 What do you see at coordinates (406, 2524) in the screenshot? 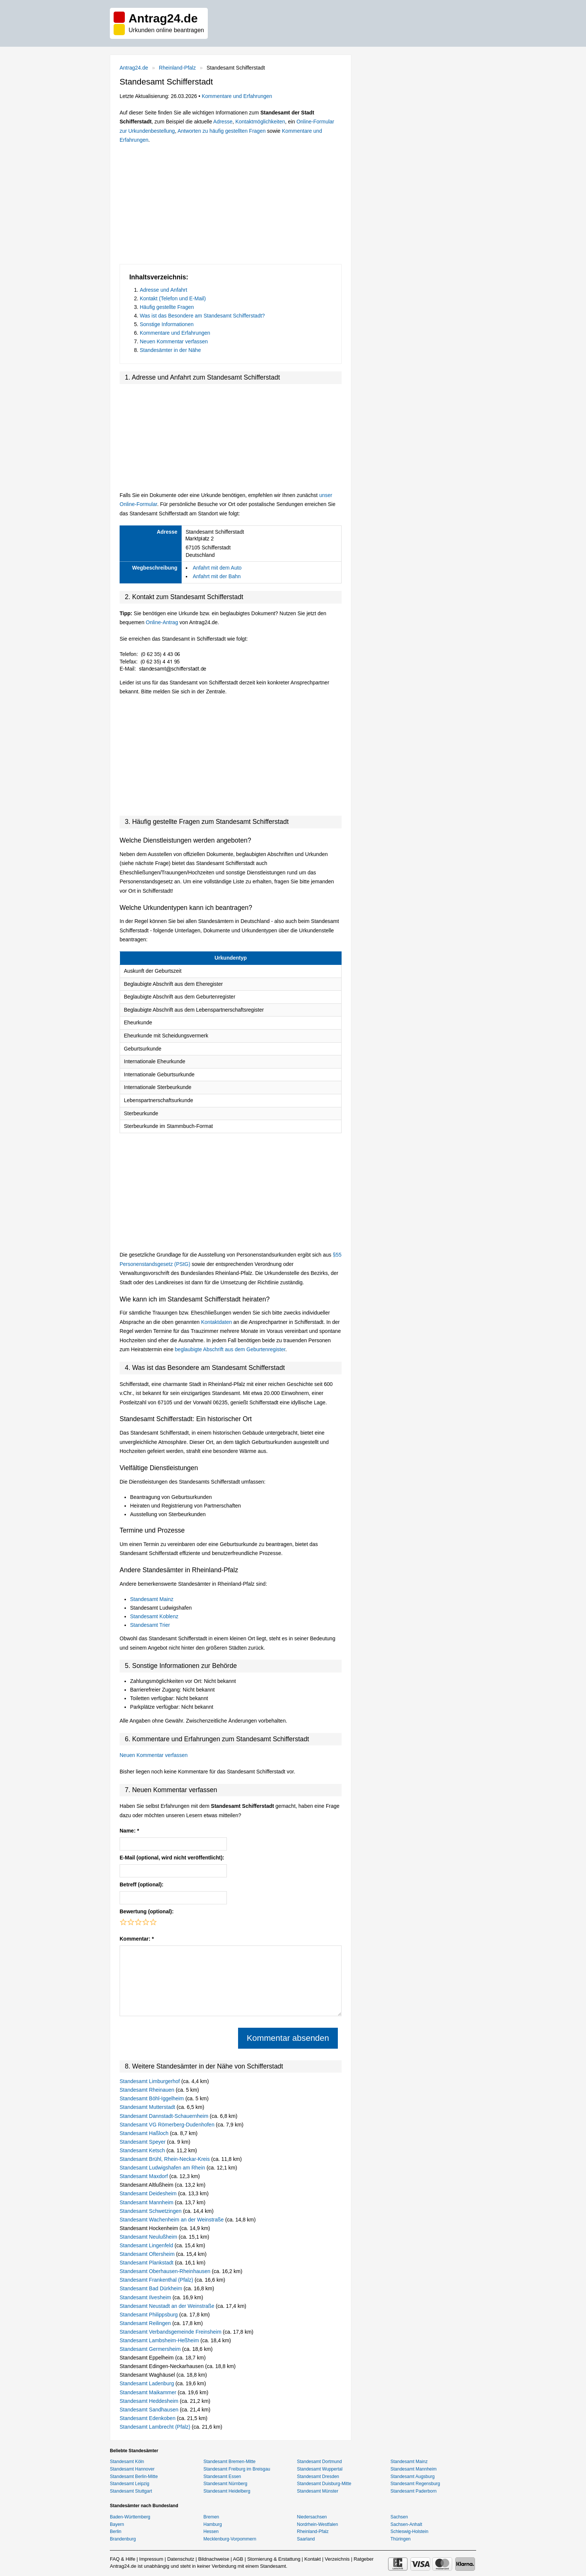
I see `Sachsen-Anhalt` at bounding box center [406, 2524].